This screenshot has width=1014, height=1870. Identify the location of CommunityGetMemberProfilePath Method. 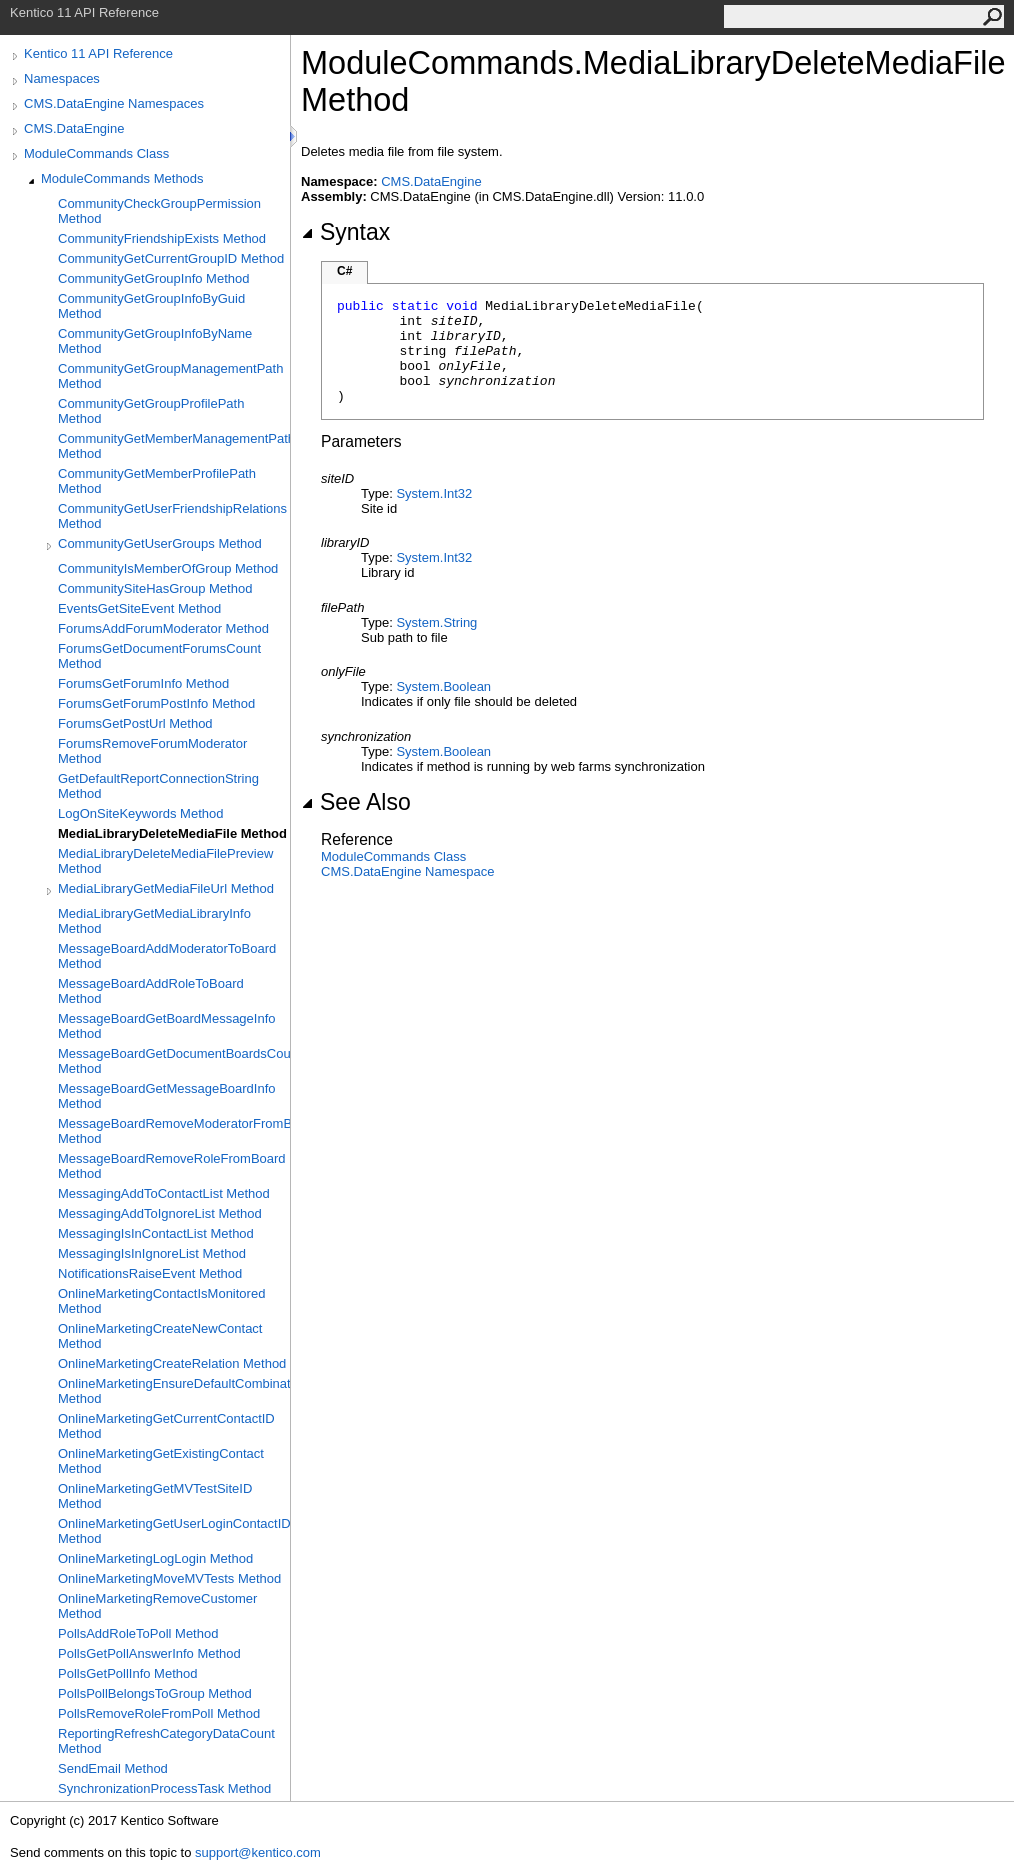
(157, 481).